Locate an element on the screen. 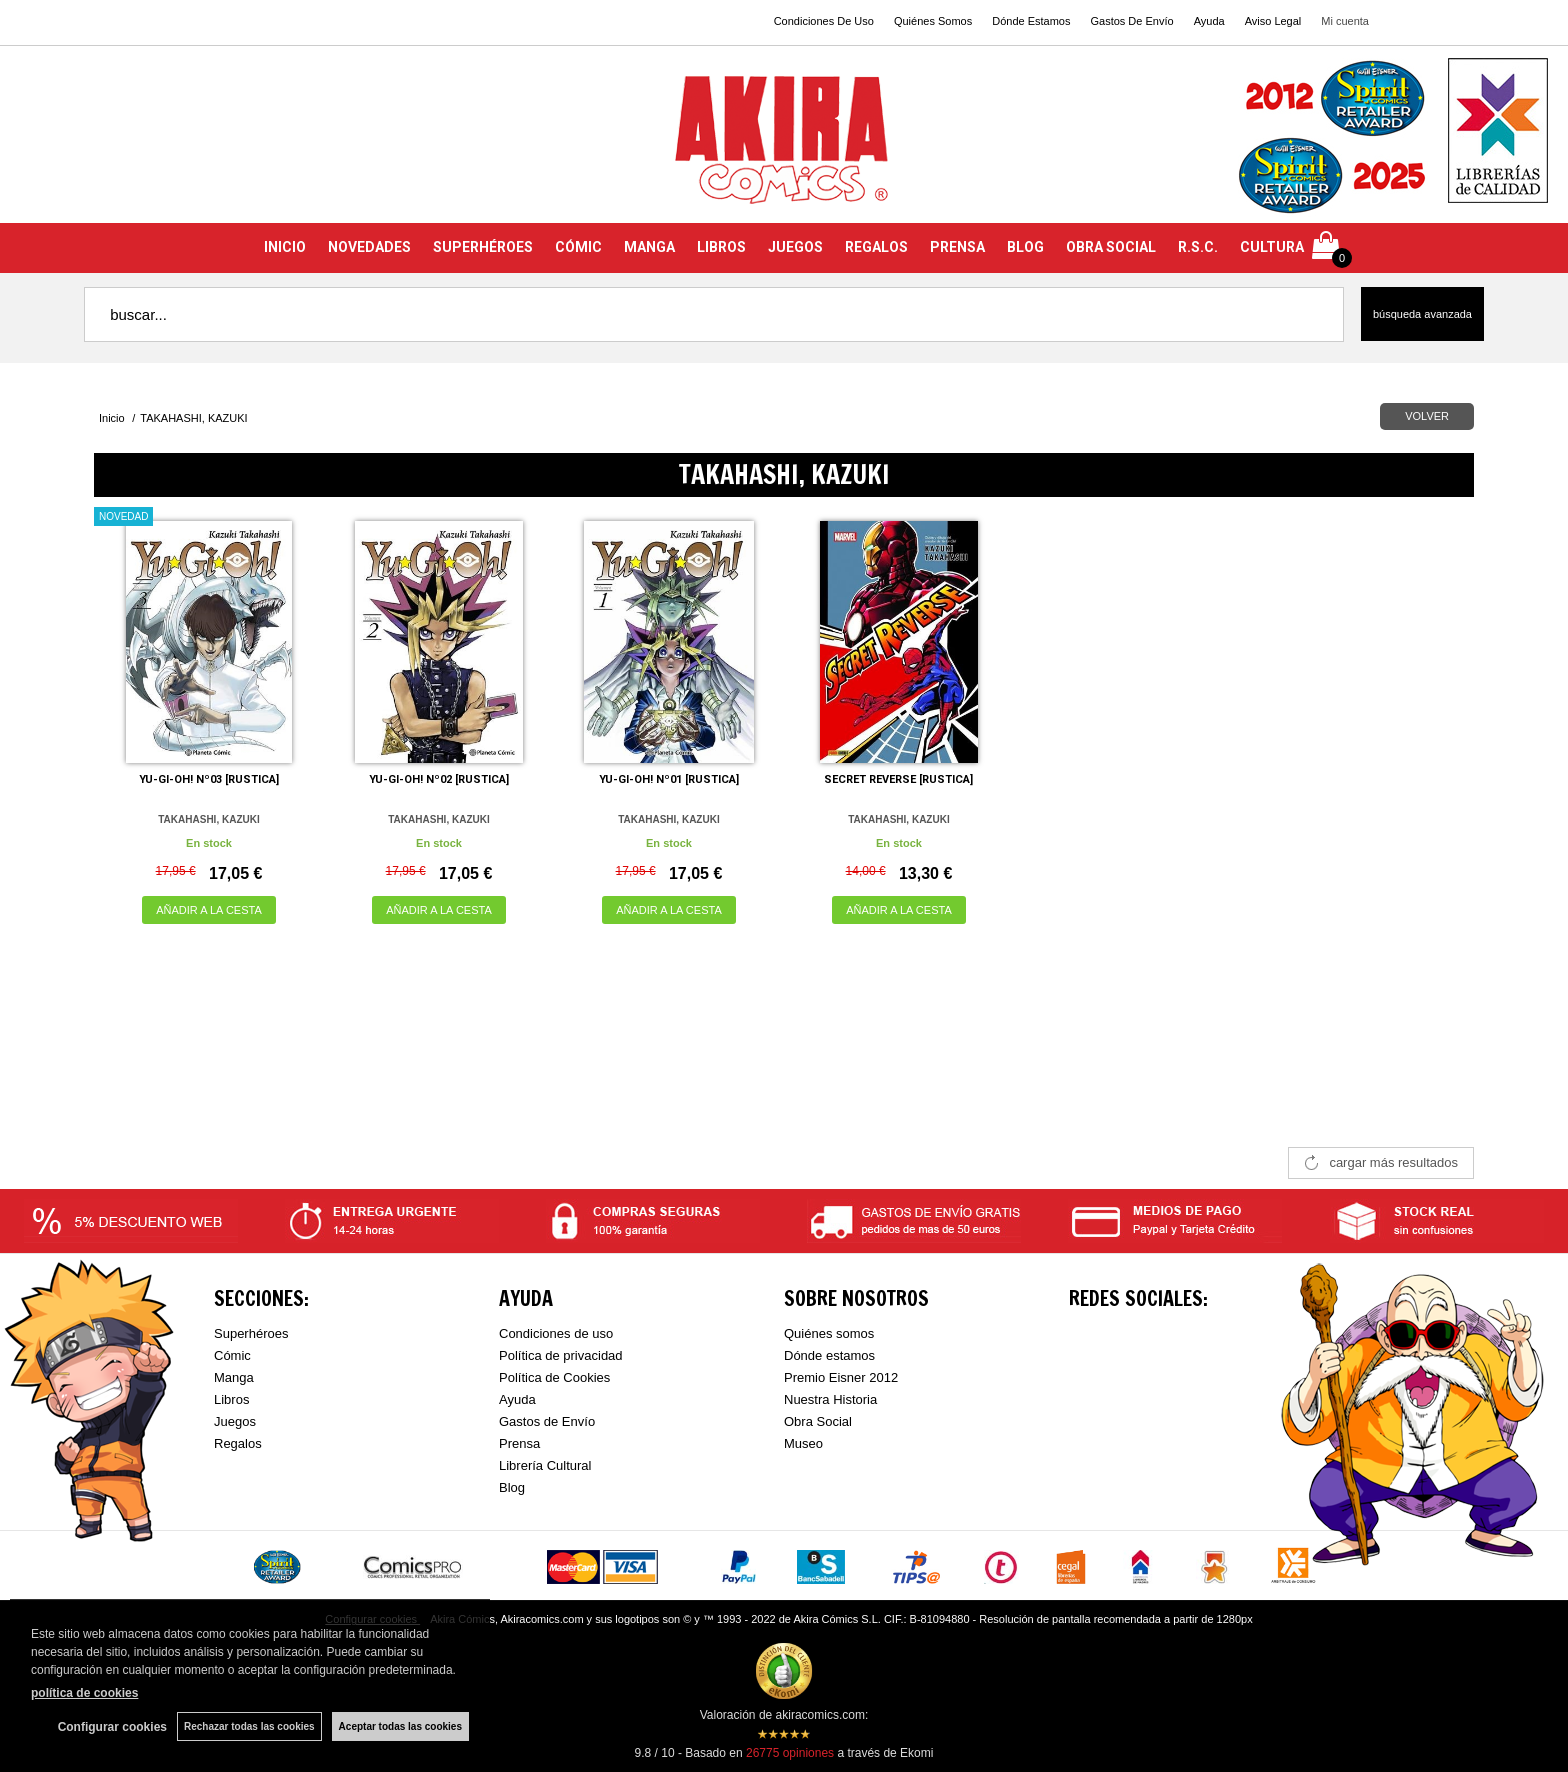 This screenshot has height=1772, width=1568. TAKAHASHI, KAZUKI is located at coordinates (208, 819).